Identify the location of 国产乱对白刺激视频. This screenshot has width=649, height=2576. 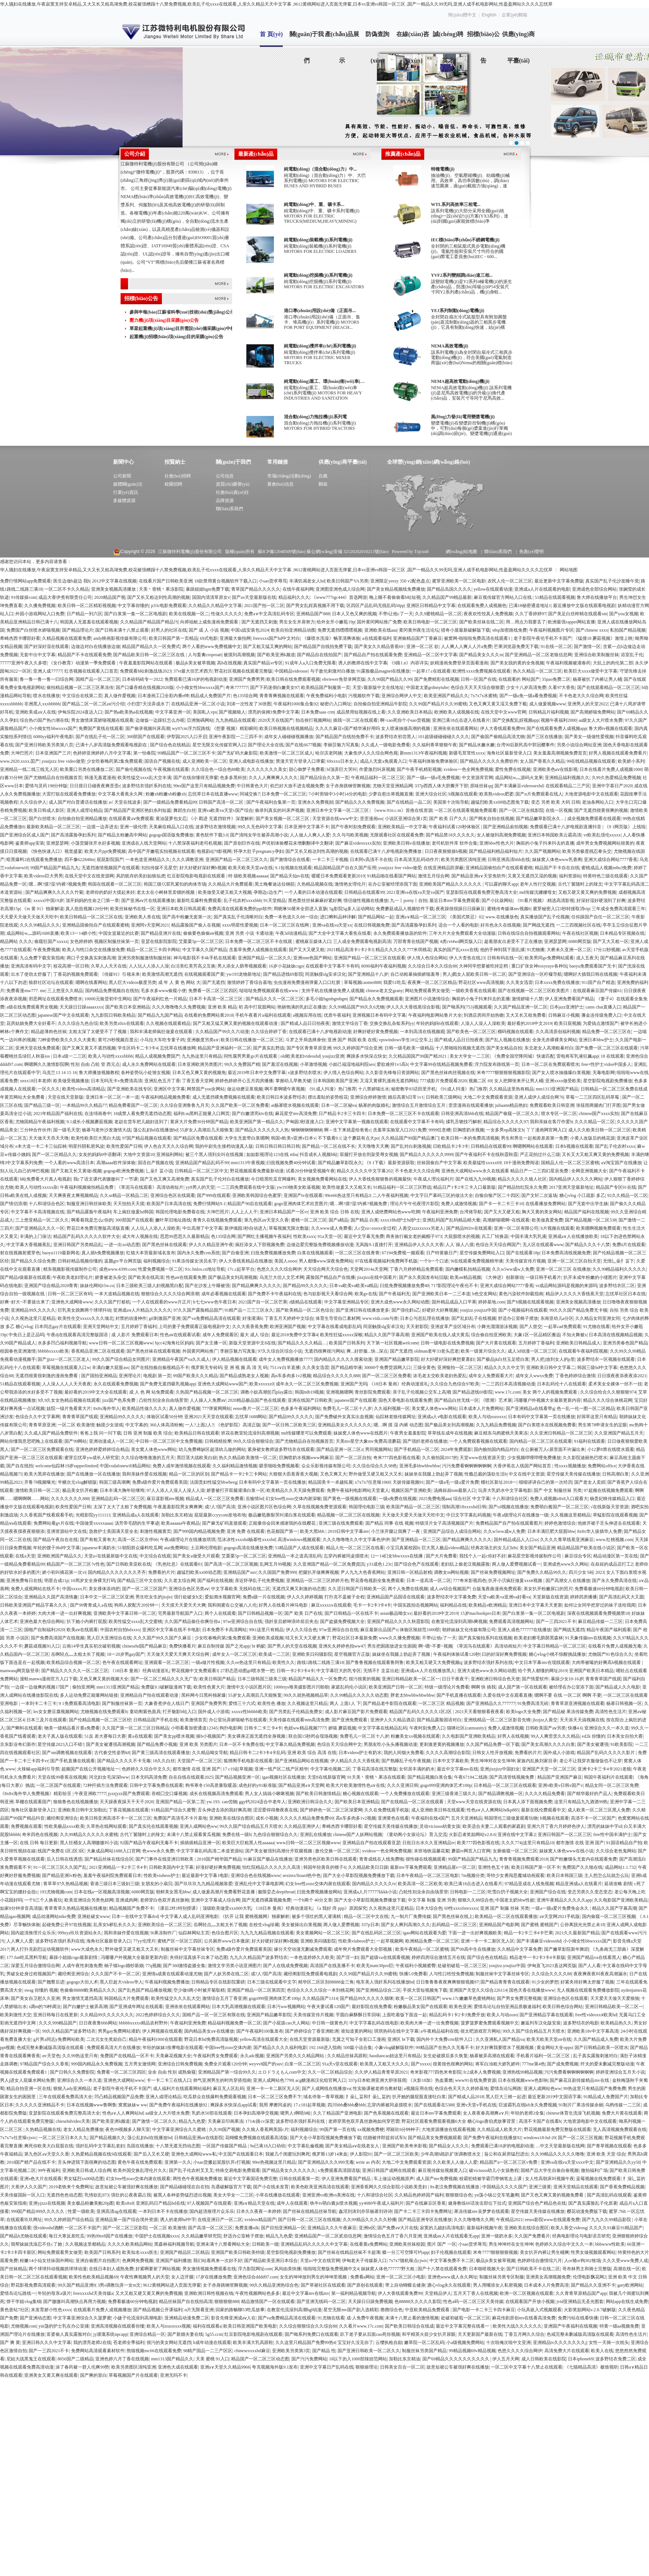
(411, 1146).